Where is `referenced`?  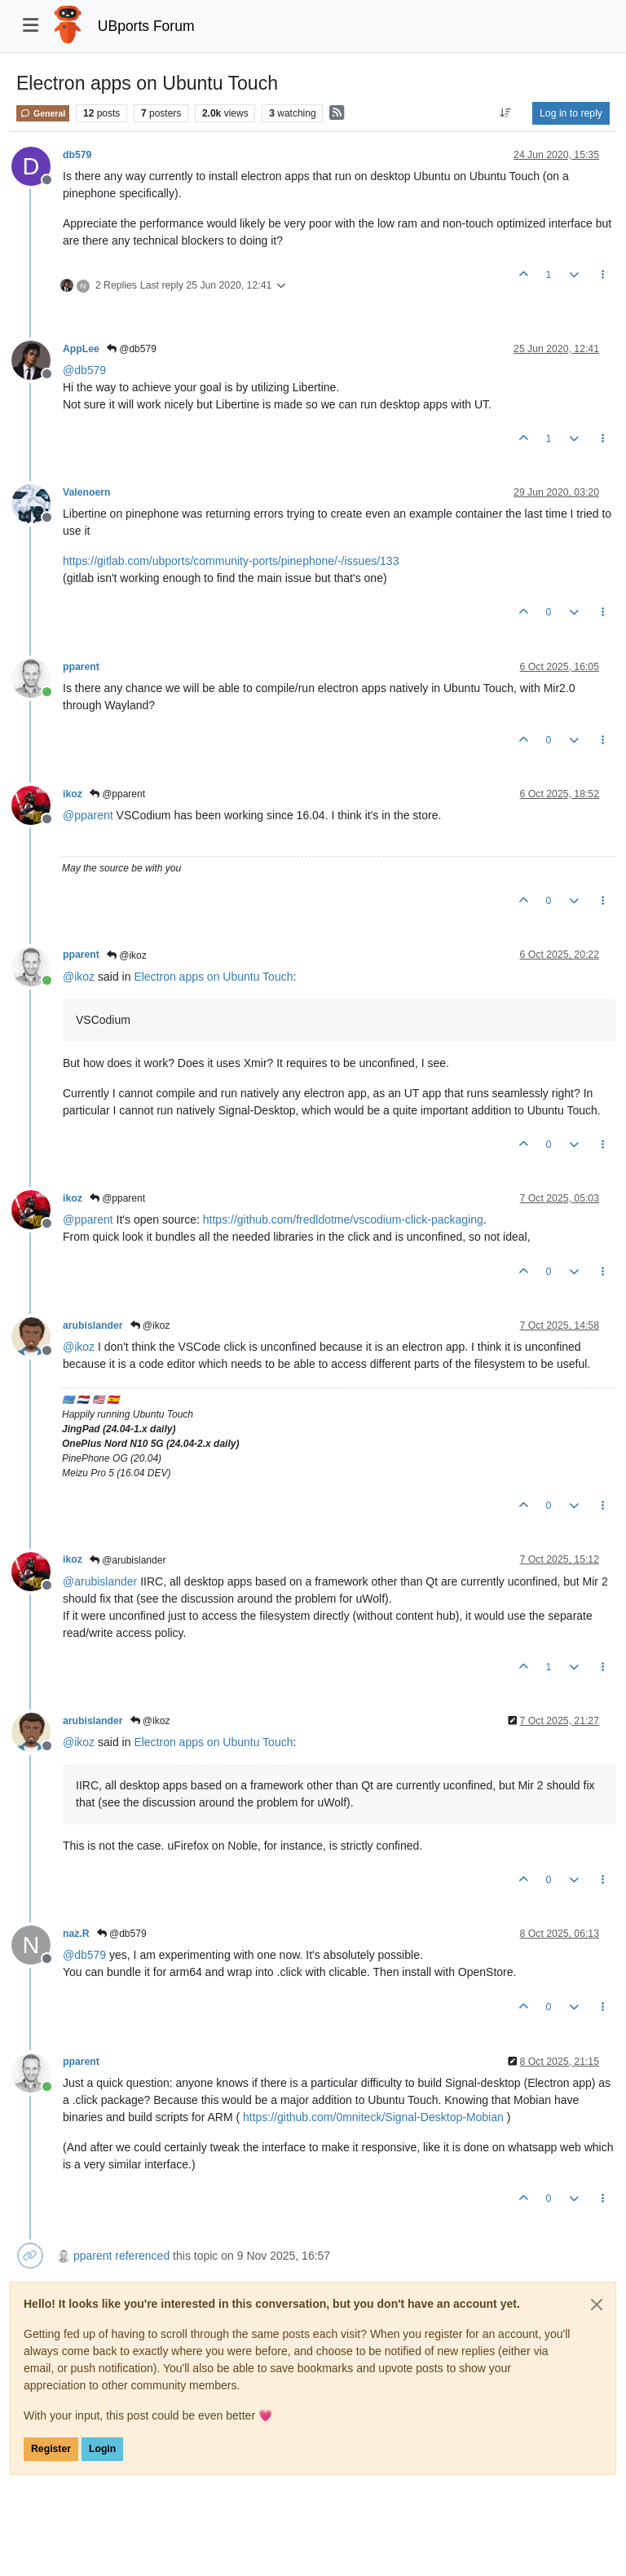 referenced is located at coordinates (142, 2255).